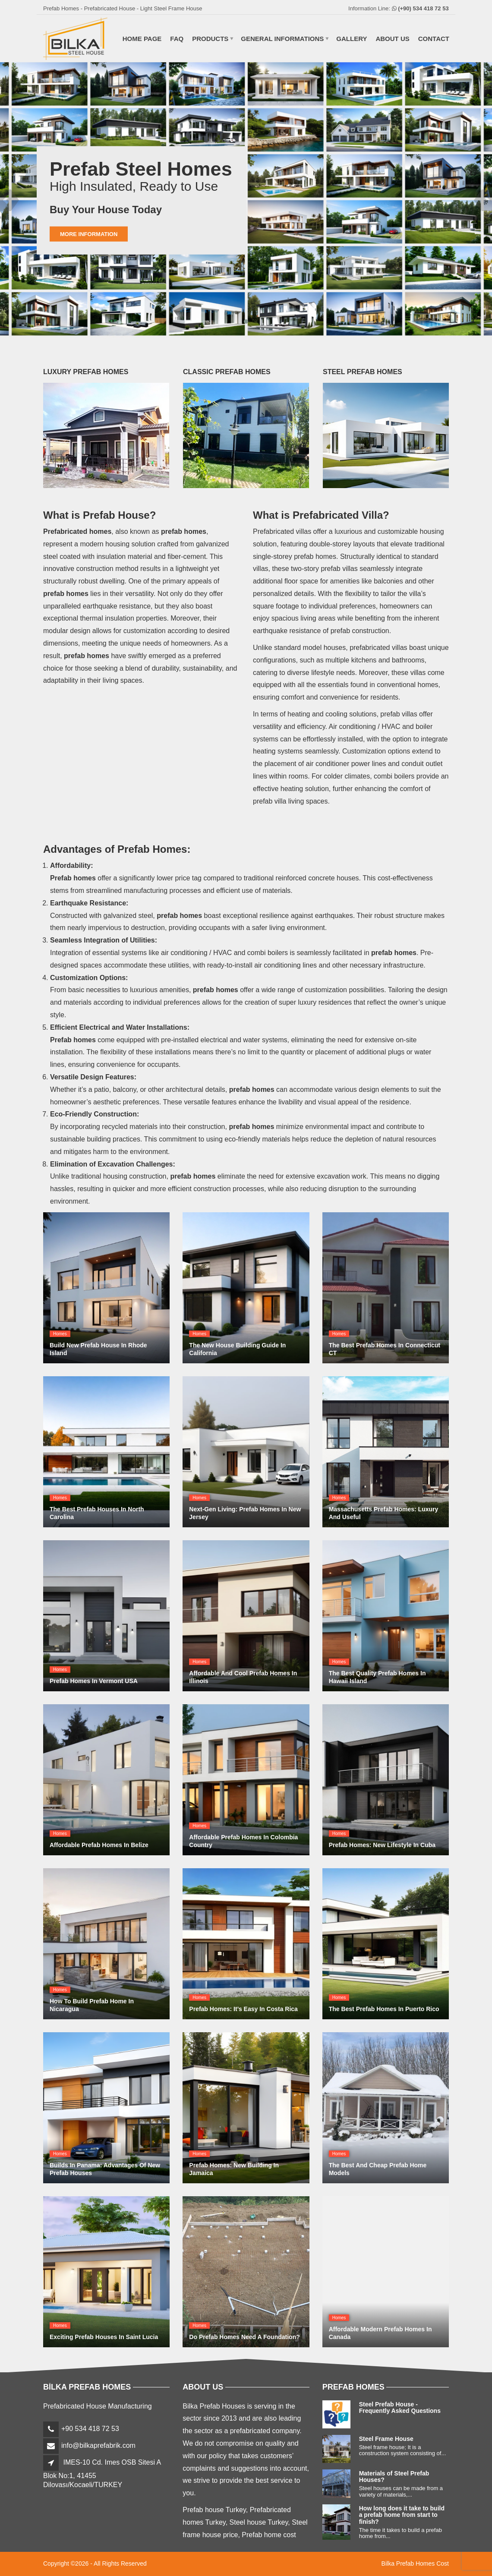 The image size is (492, 2576). What do you see at coordinates (141, 38) in the screenshot?
I see `HOME PAGE` at bounding box center [141, 38].